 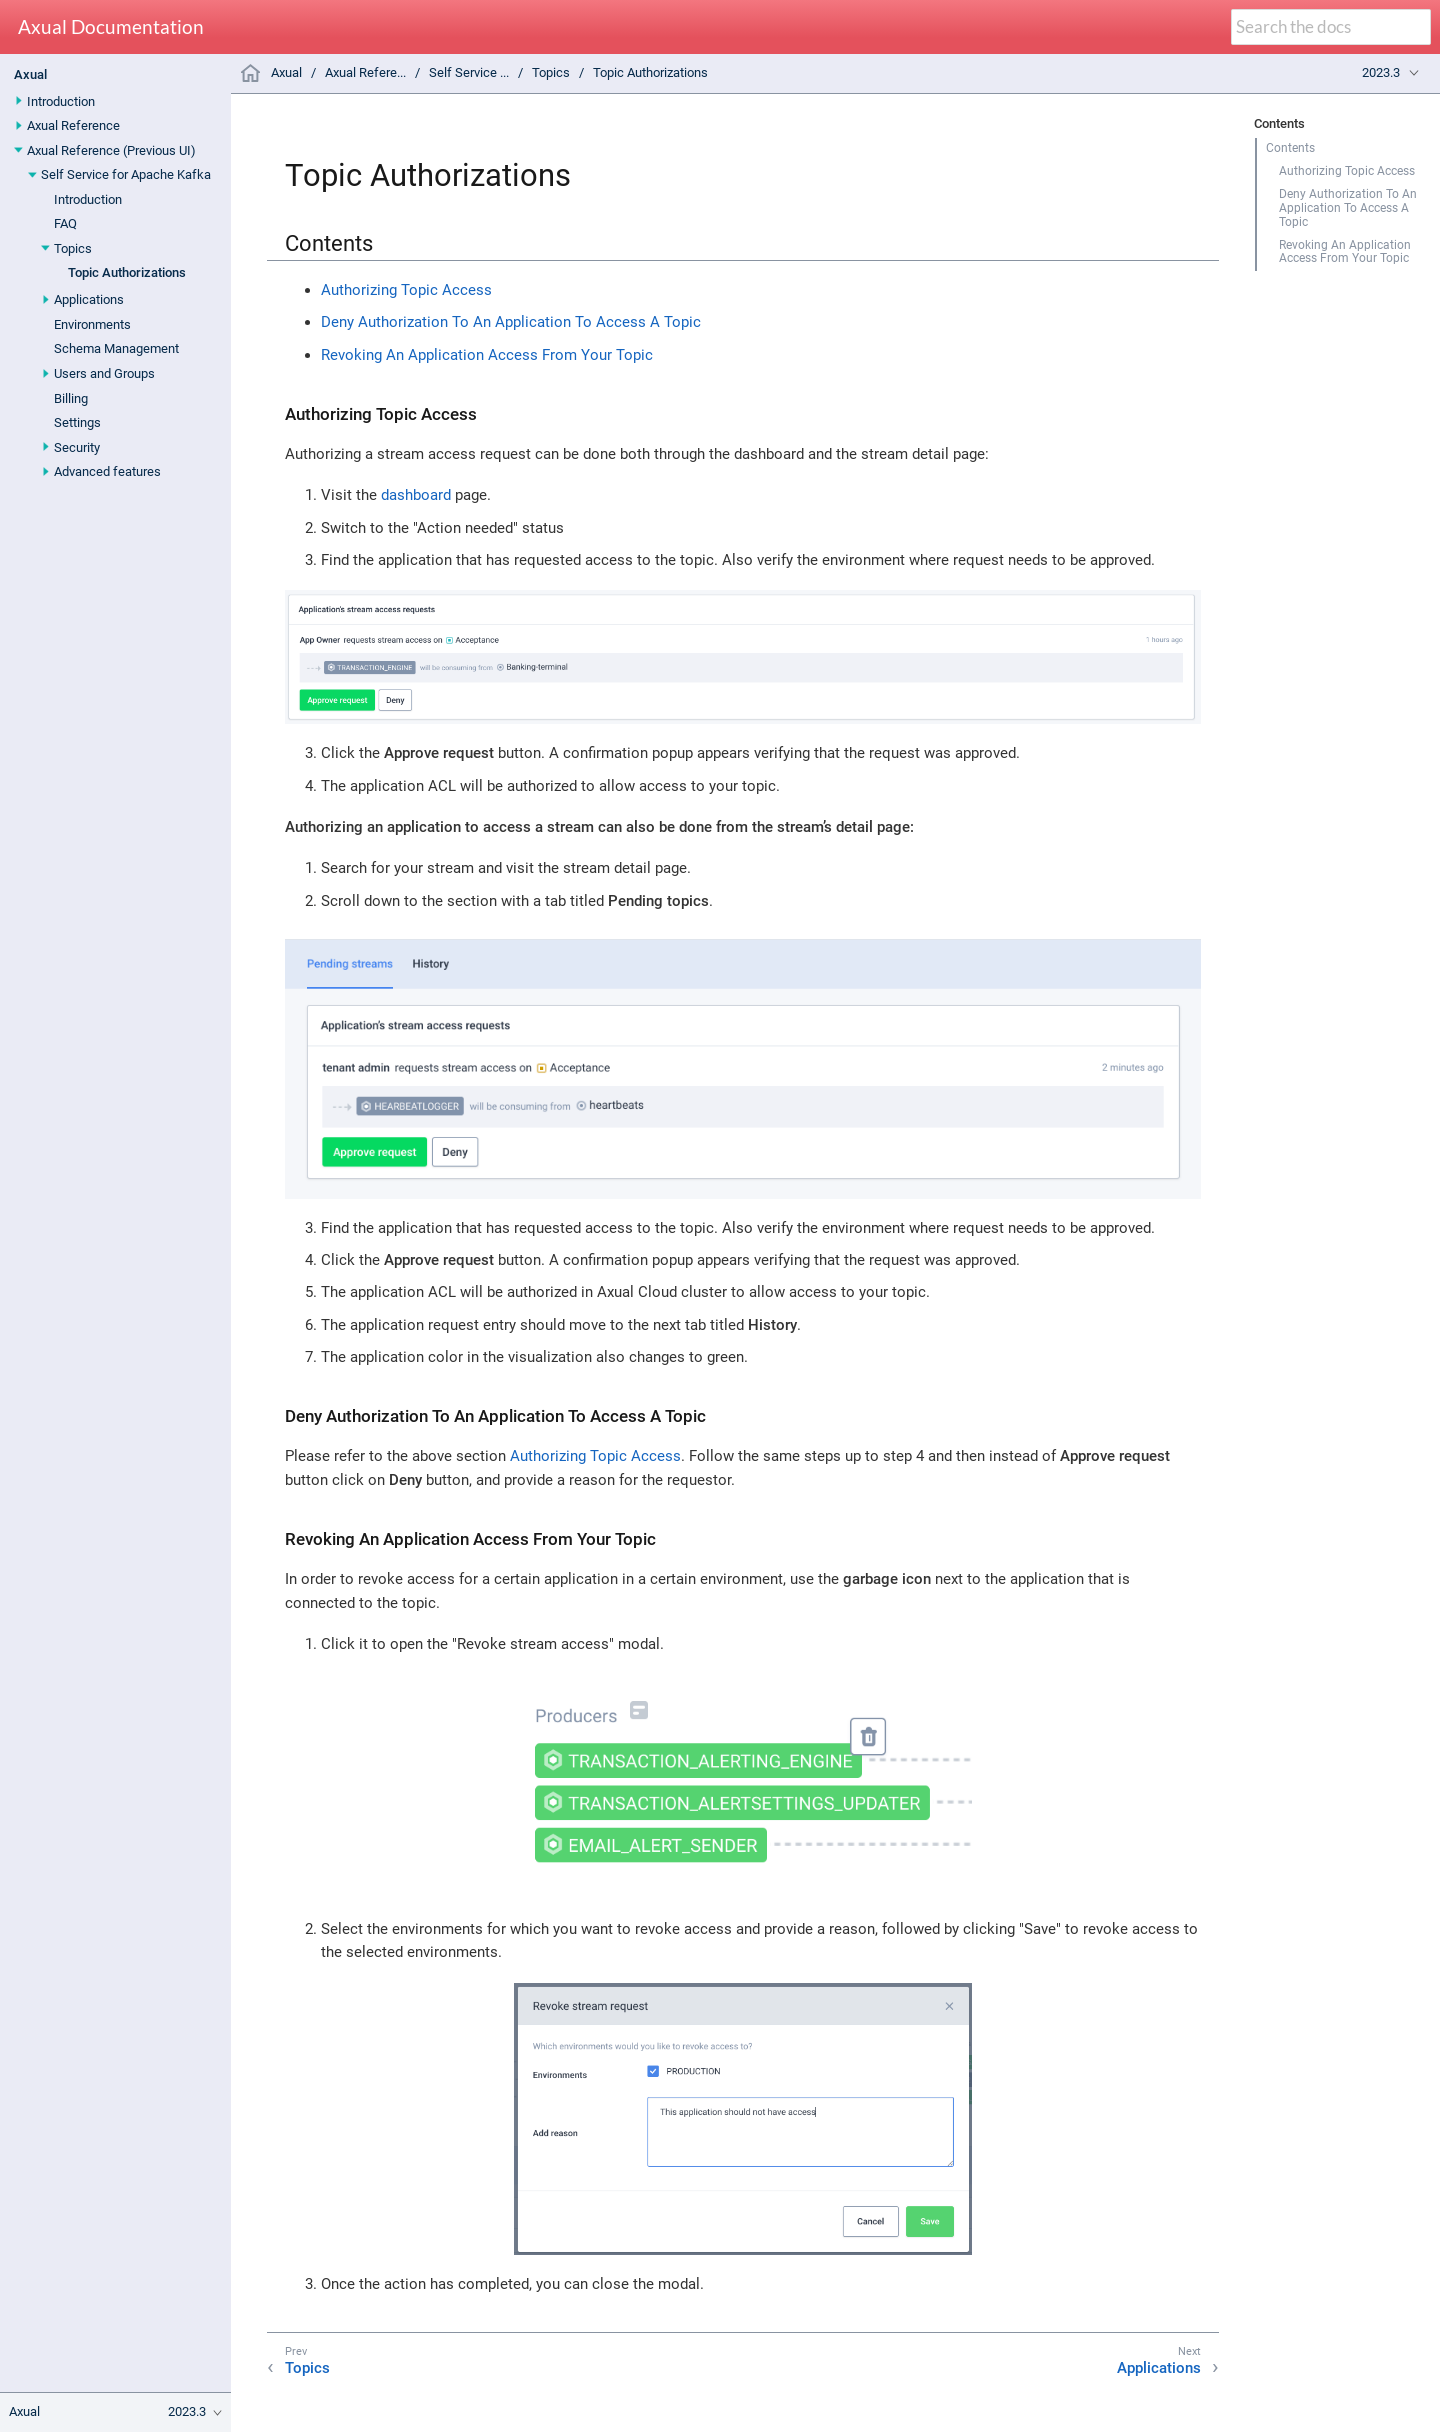 What do you see at coordinates (77, 447) in the screenshot?
I see `Security` at bounding box center [77, 447].